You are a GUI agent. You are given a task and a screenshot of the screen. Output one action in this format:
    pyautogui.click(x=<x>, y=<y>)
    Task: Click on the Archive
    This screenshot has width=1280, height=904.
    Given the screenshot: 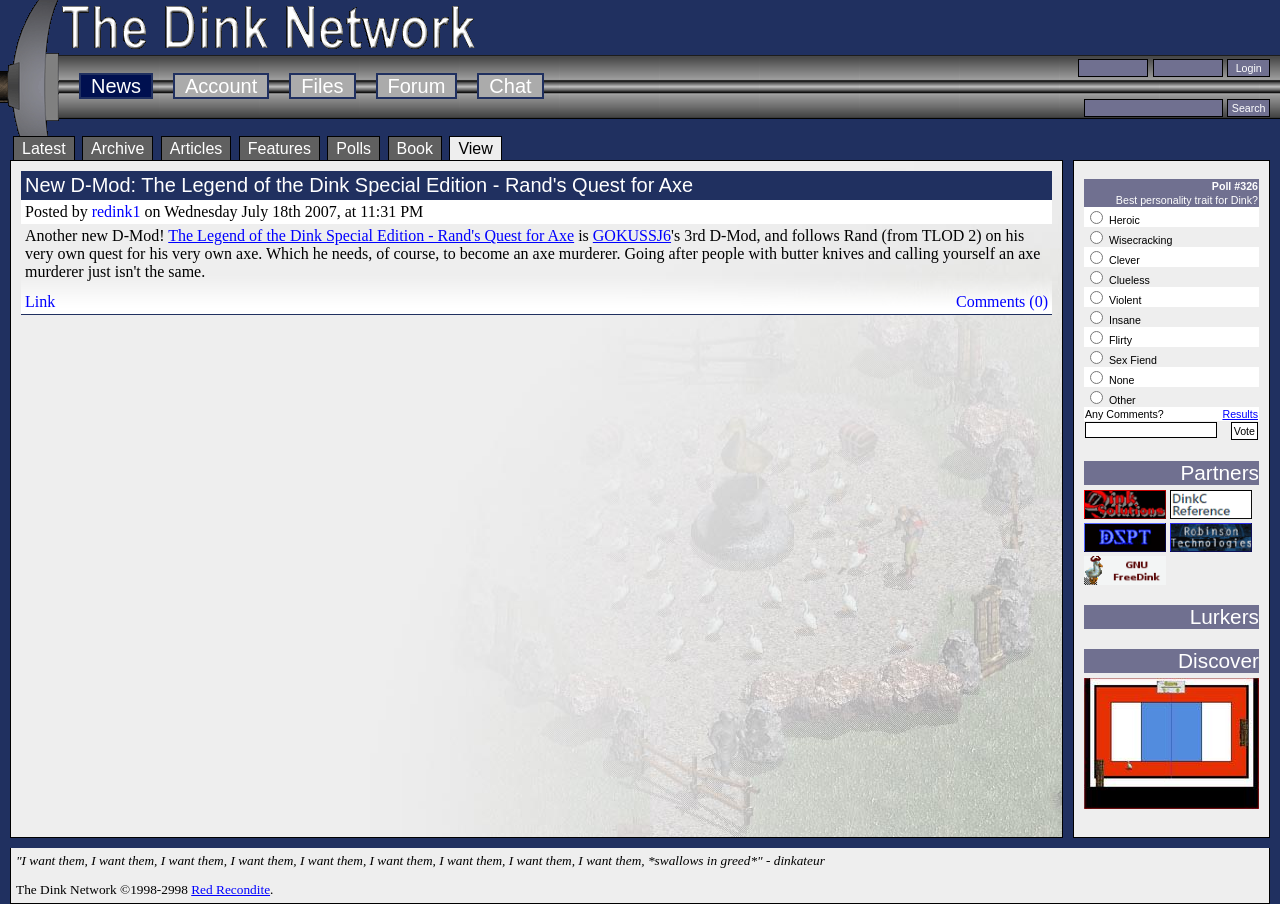 What is the action you would take?
    pyautogui.click(x=117, y=148)
    